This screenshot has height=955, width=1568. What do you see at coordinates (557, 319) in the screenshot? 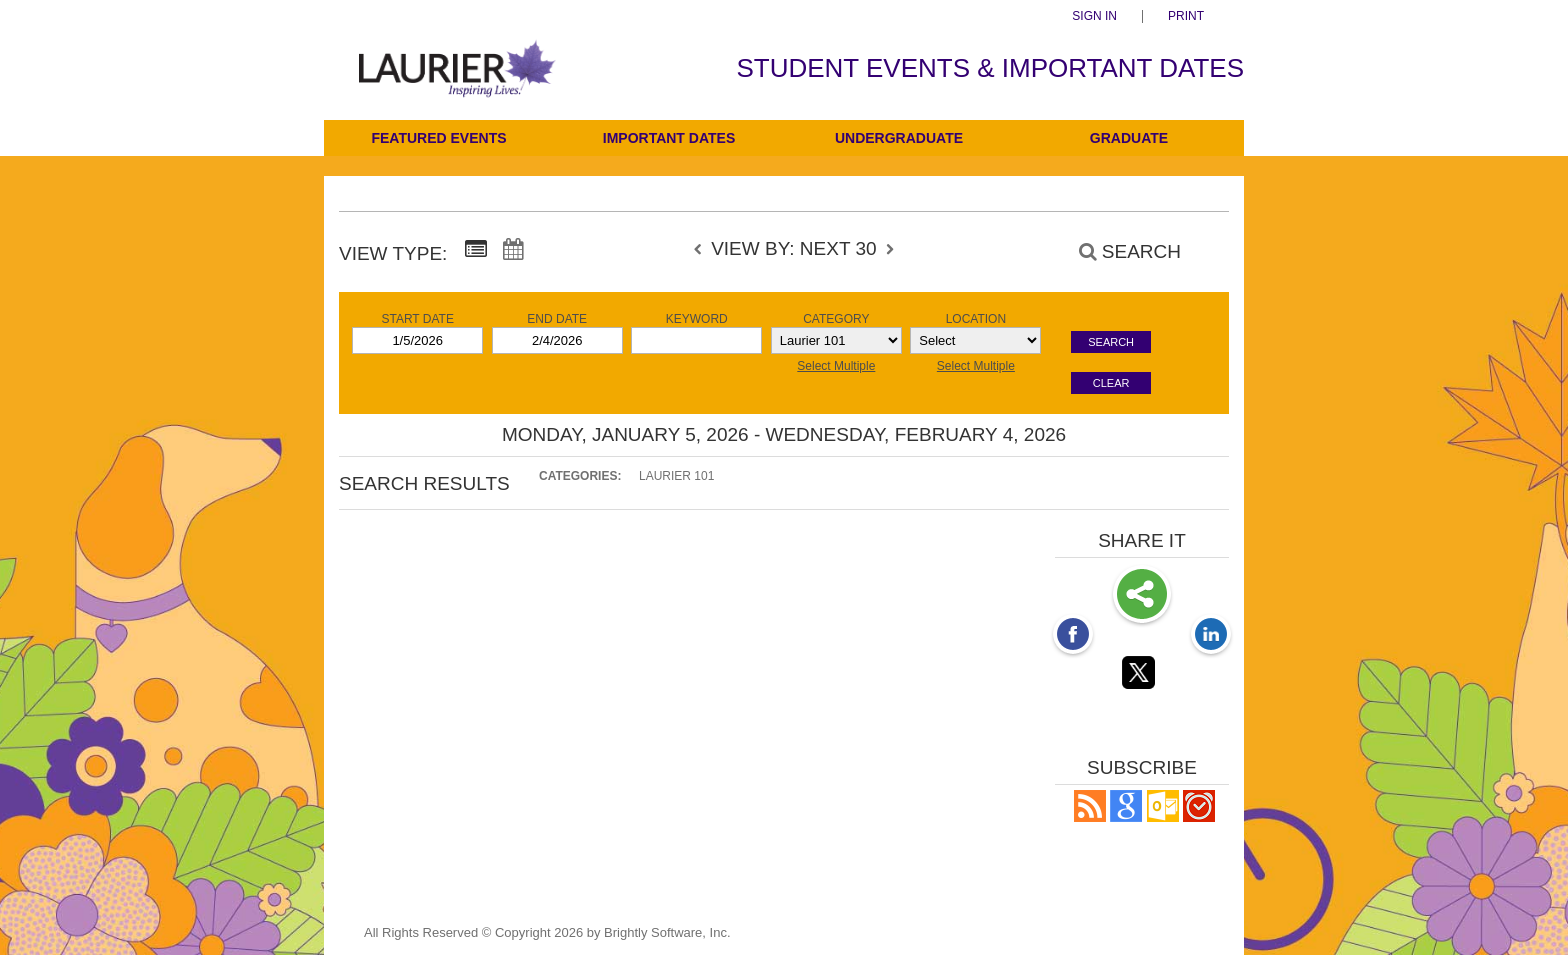
I see `End Date` at bounding box center [557, 319].